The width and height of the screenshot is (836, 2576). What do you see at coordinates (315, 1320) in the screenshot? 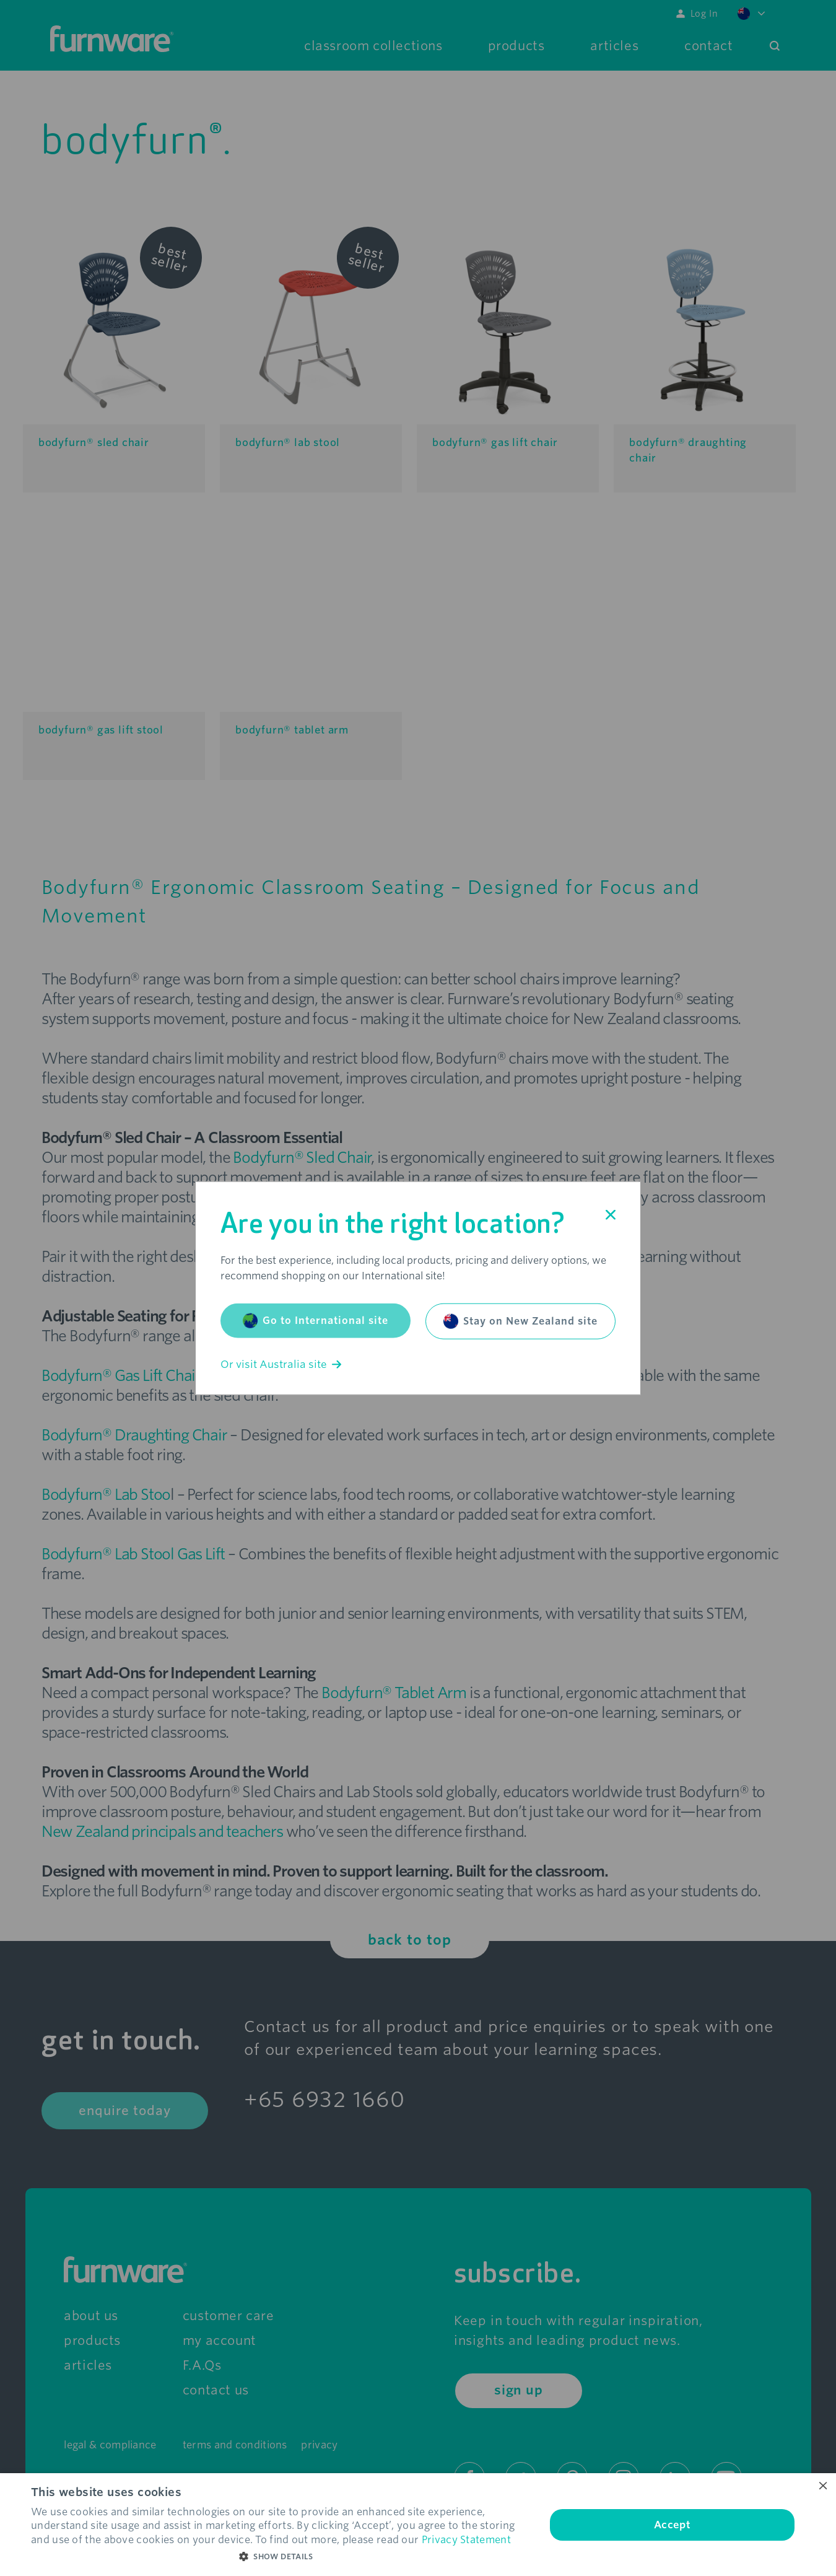
I see `Go to International site` at bounding box center [315, 1320].